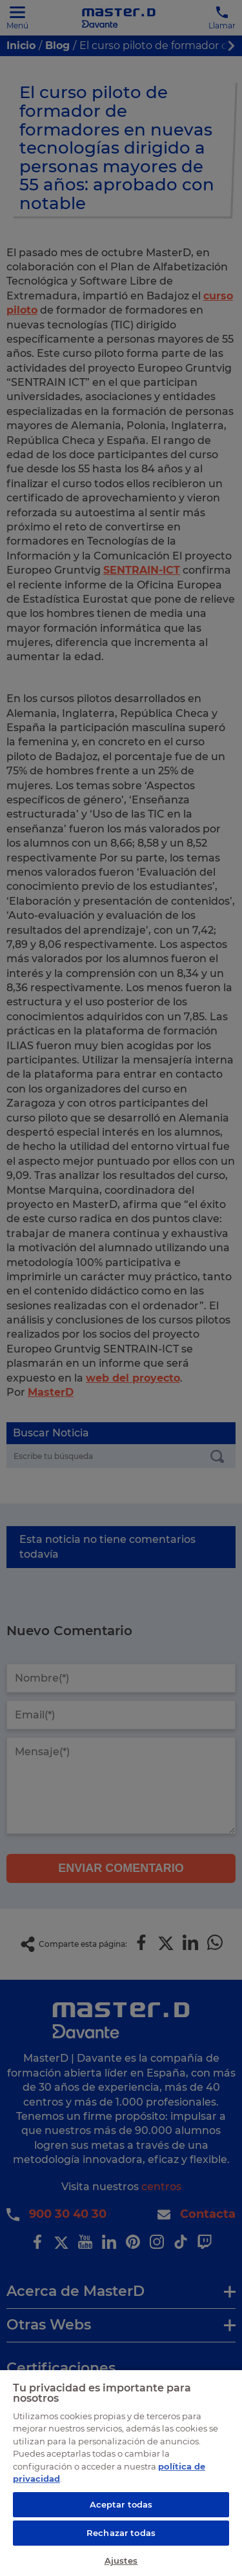 The image size is (242, 2576). What do you see at coordinates (121, 2560) in the screenshot?
I see `Ajustes [Ajustes, Abre el cuadro de diálogo del centro de preferencias.]` at bounding box center [121, 2560].